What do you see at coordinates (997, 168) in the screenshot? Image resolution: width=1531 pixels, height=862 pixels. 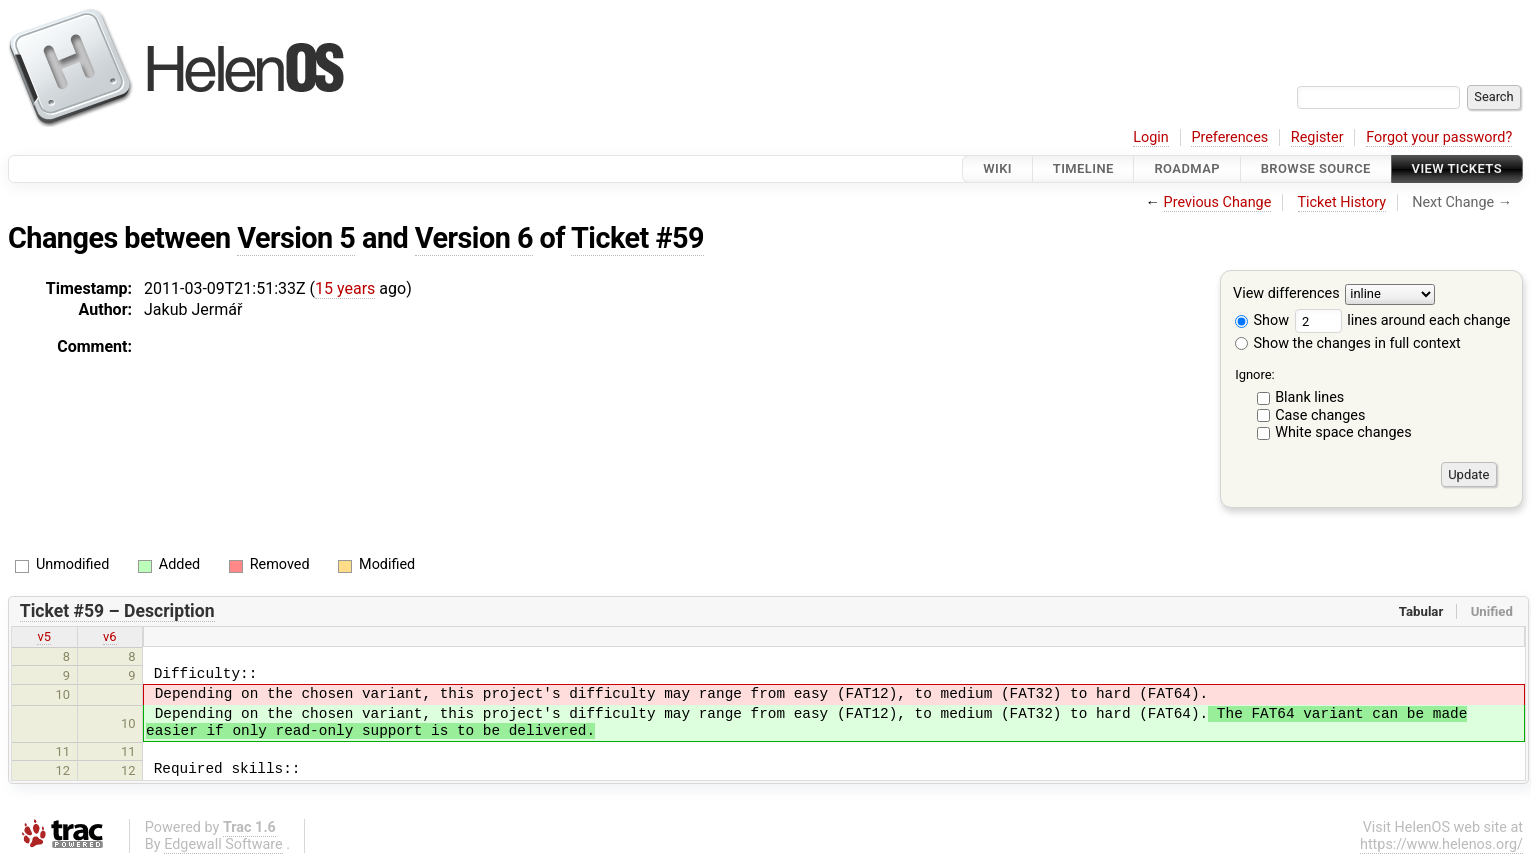 I see `Wiki` at bounding box center [997, 168].